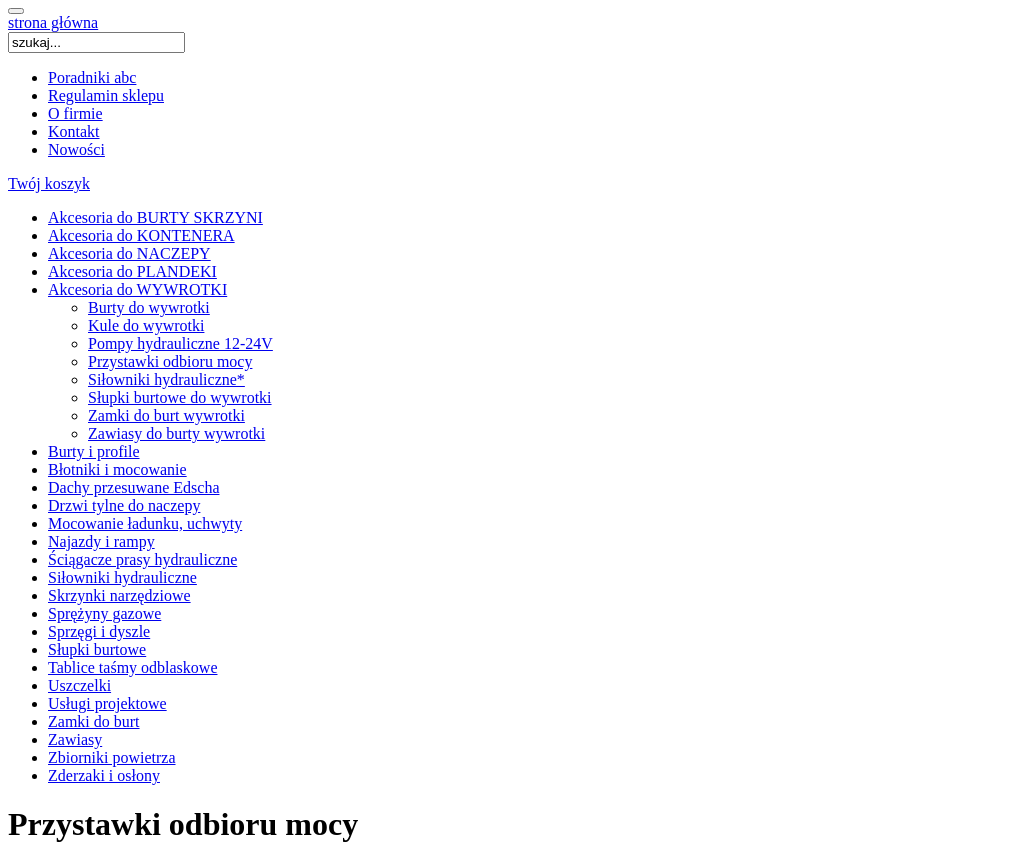  What do you see at coordinates (166, 415) in the screenshot?
I see `Zamki do burt wywrotki` at bounding box center [166, 415].